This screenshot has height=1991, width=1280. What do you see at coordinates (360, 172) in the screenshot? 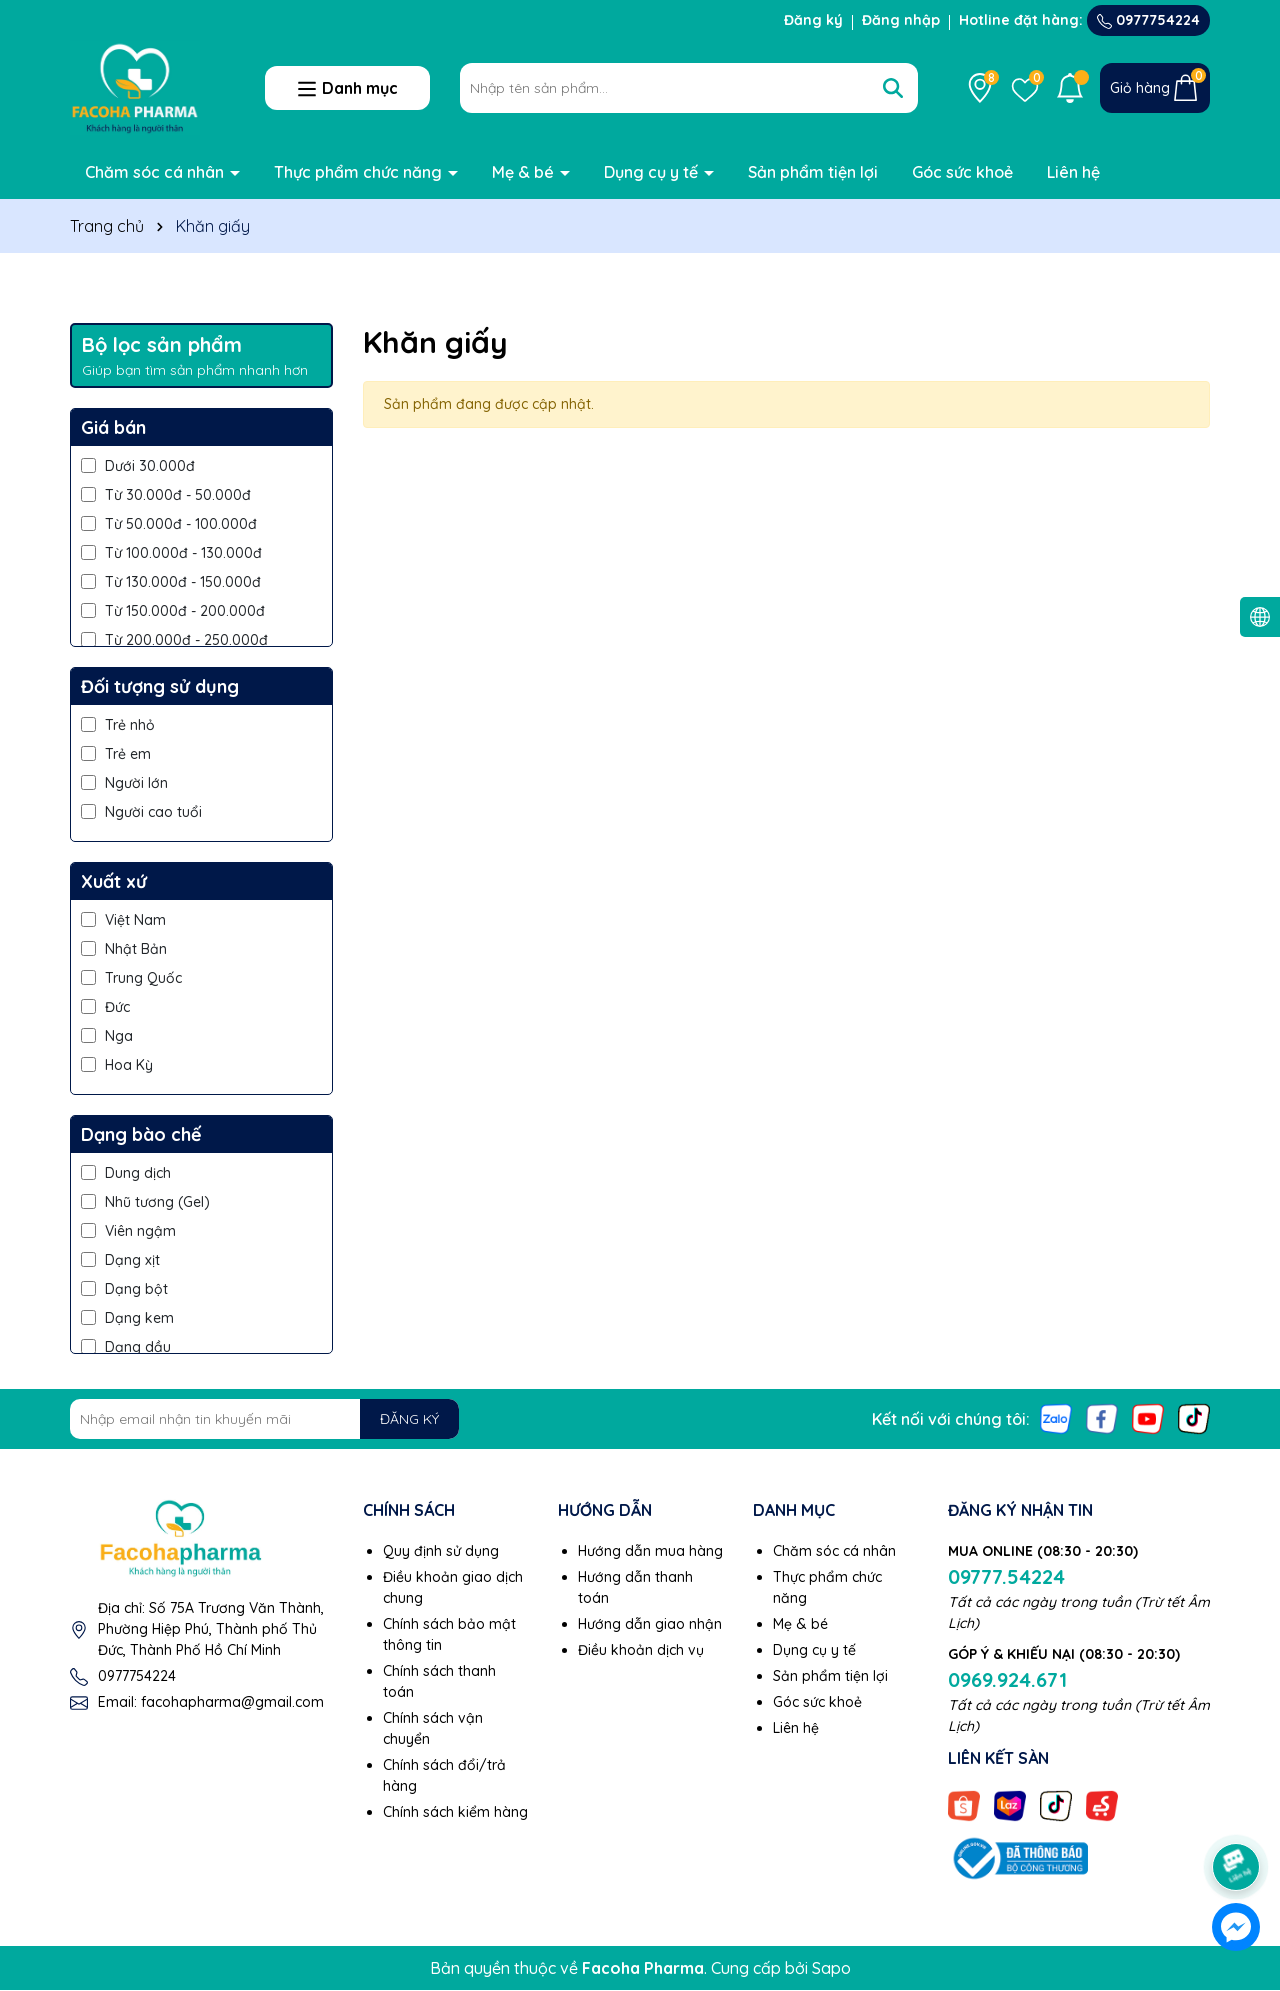
I see `Thực phẩm chức năng` at bounding box center [360, 172].